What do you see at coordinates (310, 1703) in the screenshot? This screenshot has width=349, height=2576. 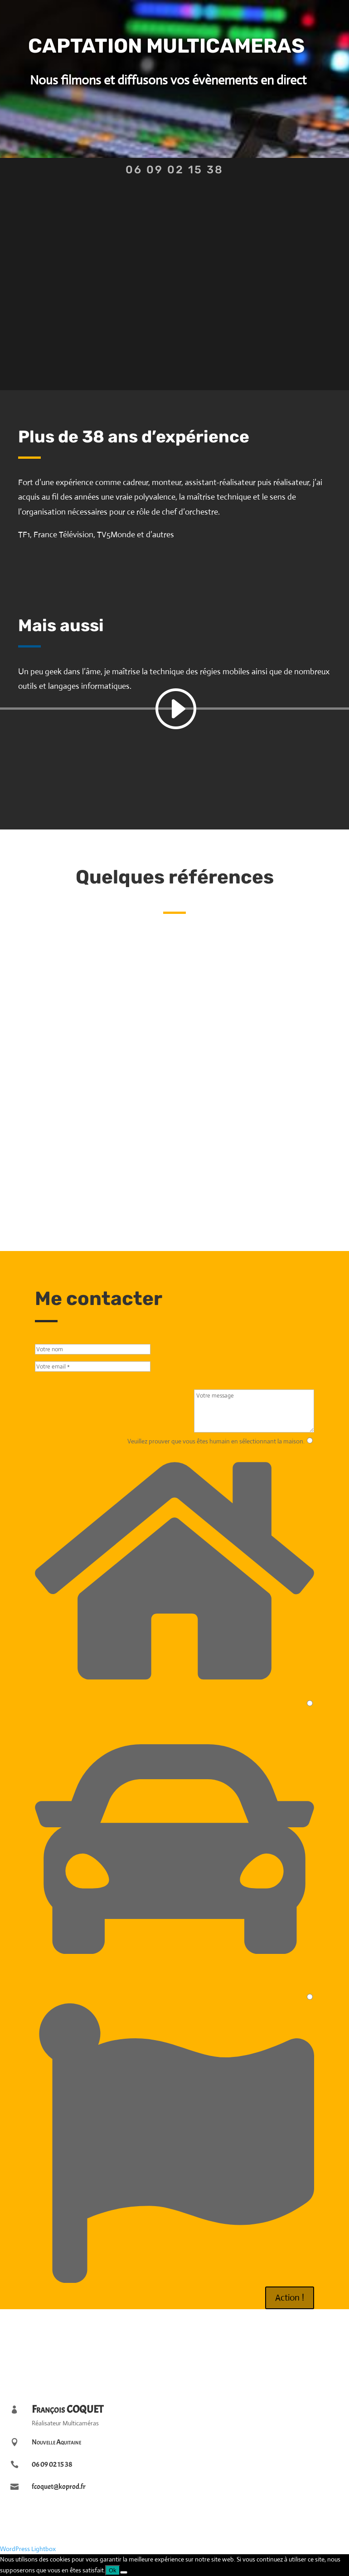 I see `[2]` at bounding box center [310, 1703].